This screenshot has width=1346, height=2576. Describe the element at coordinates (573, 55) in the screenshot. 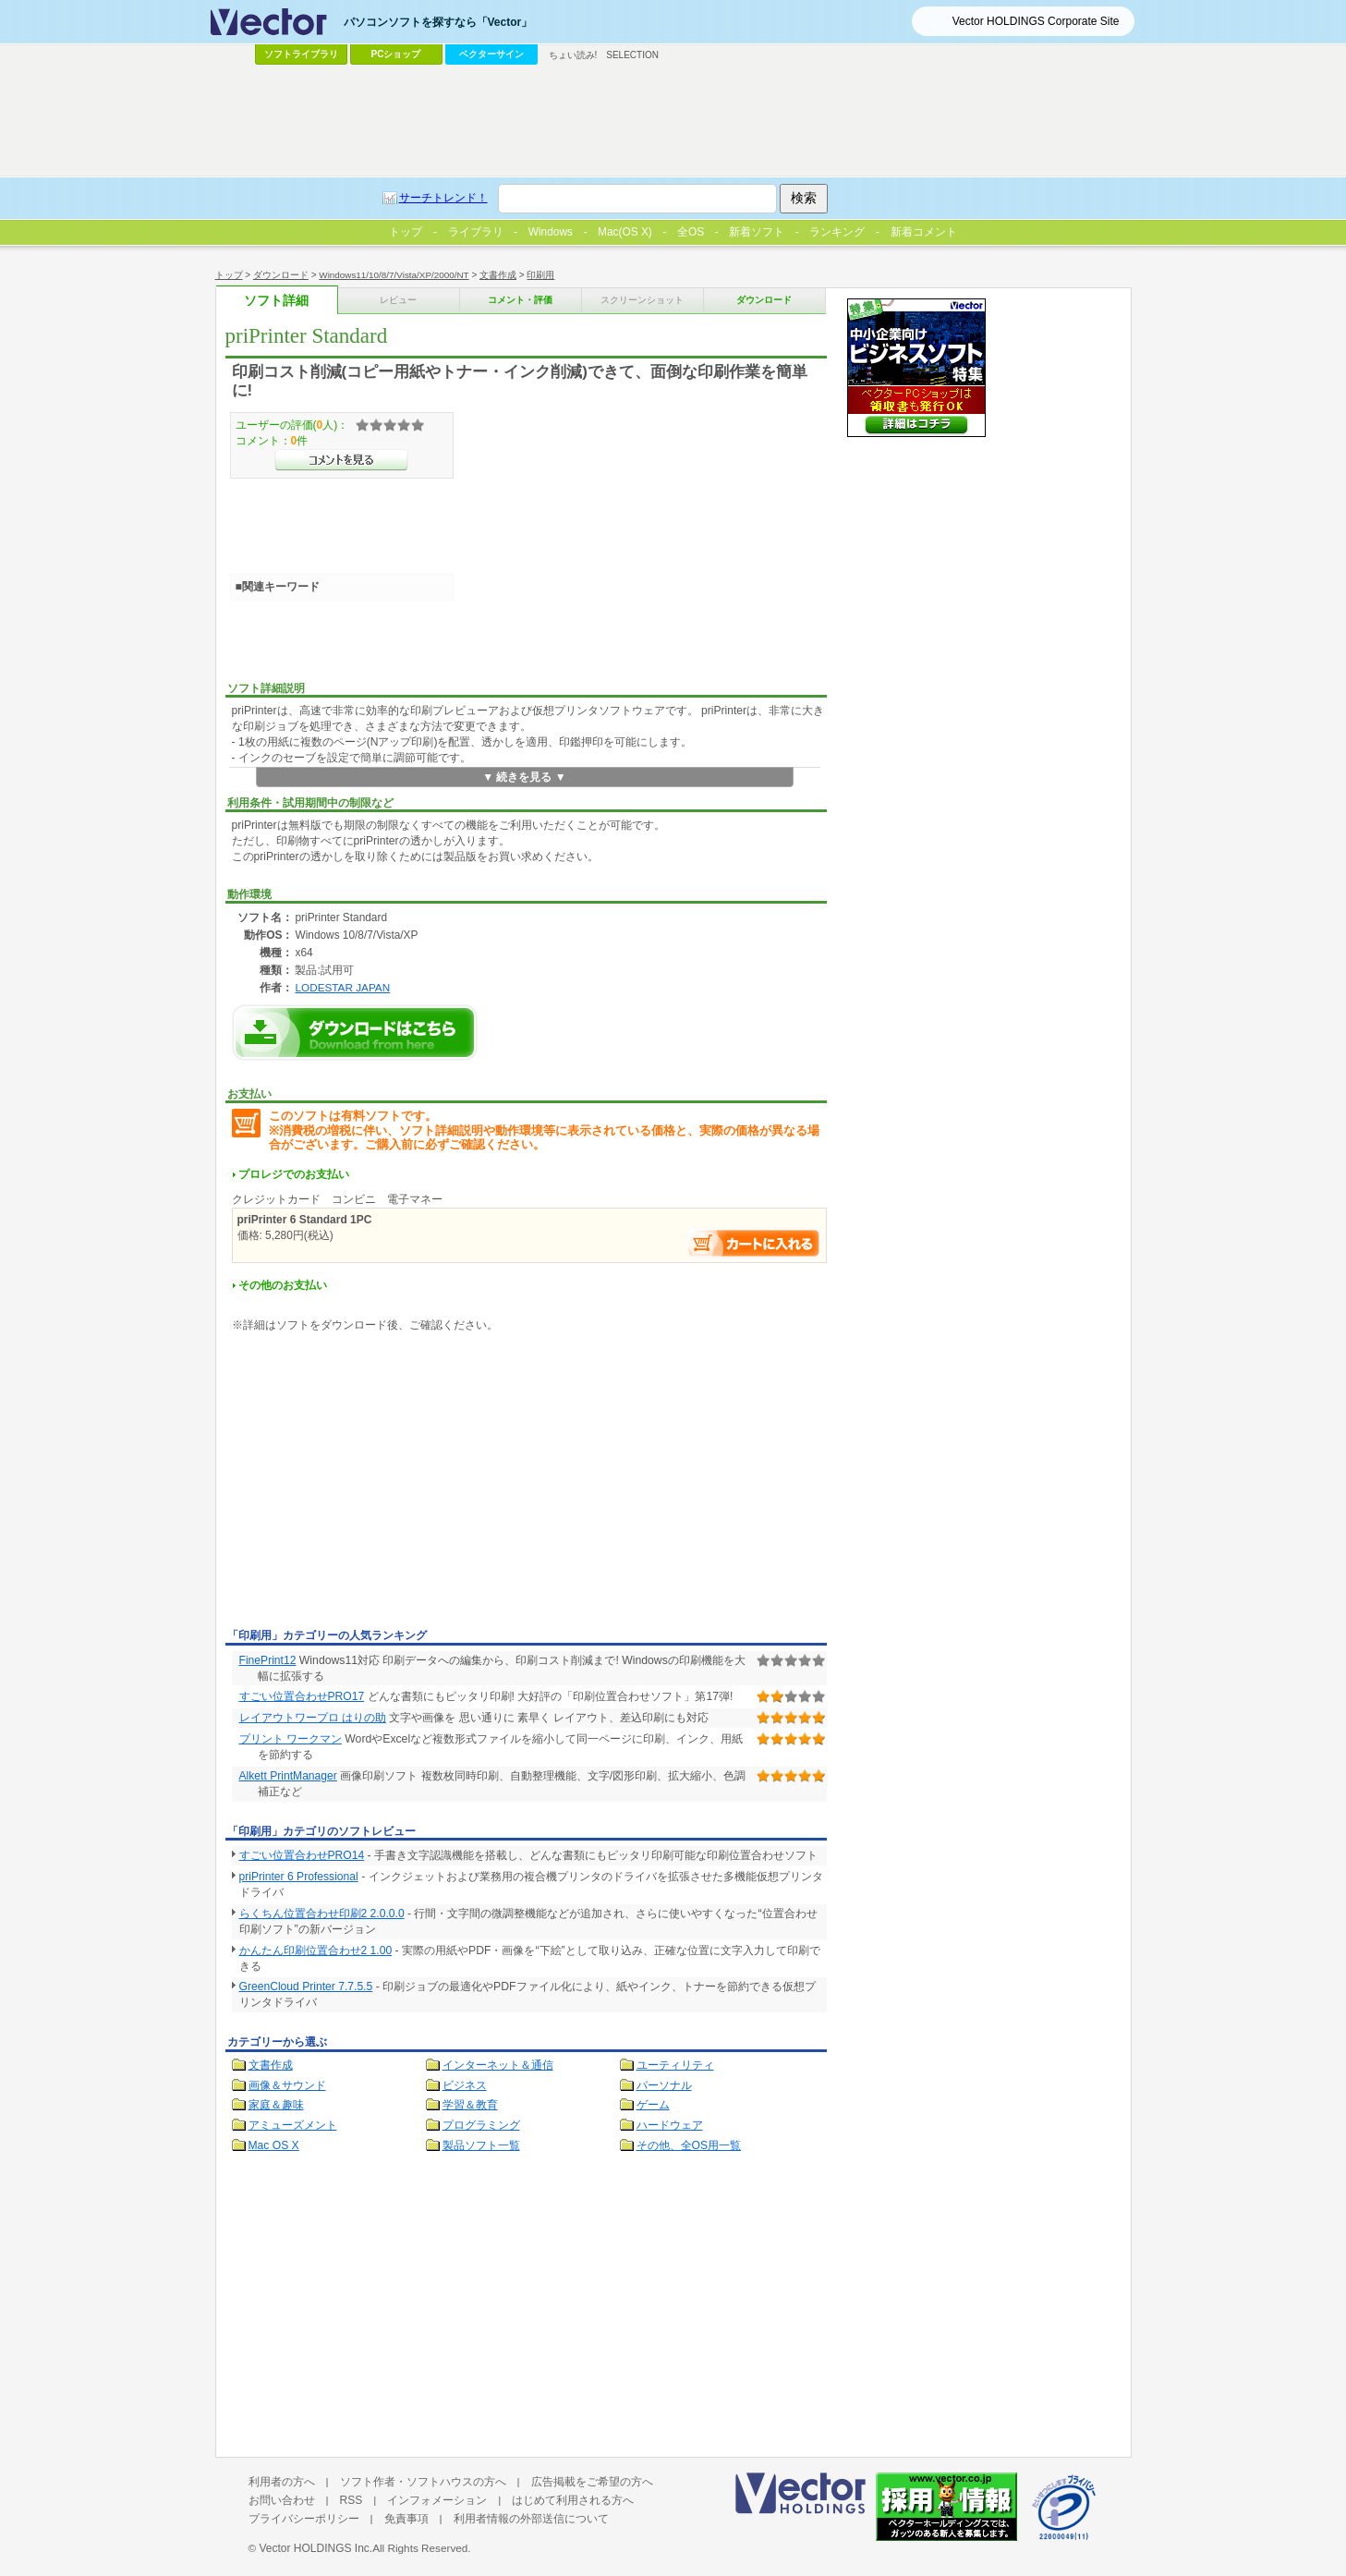

I see `ちょい読み!` at that location.